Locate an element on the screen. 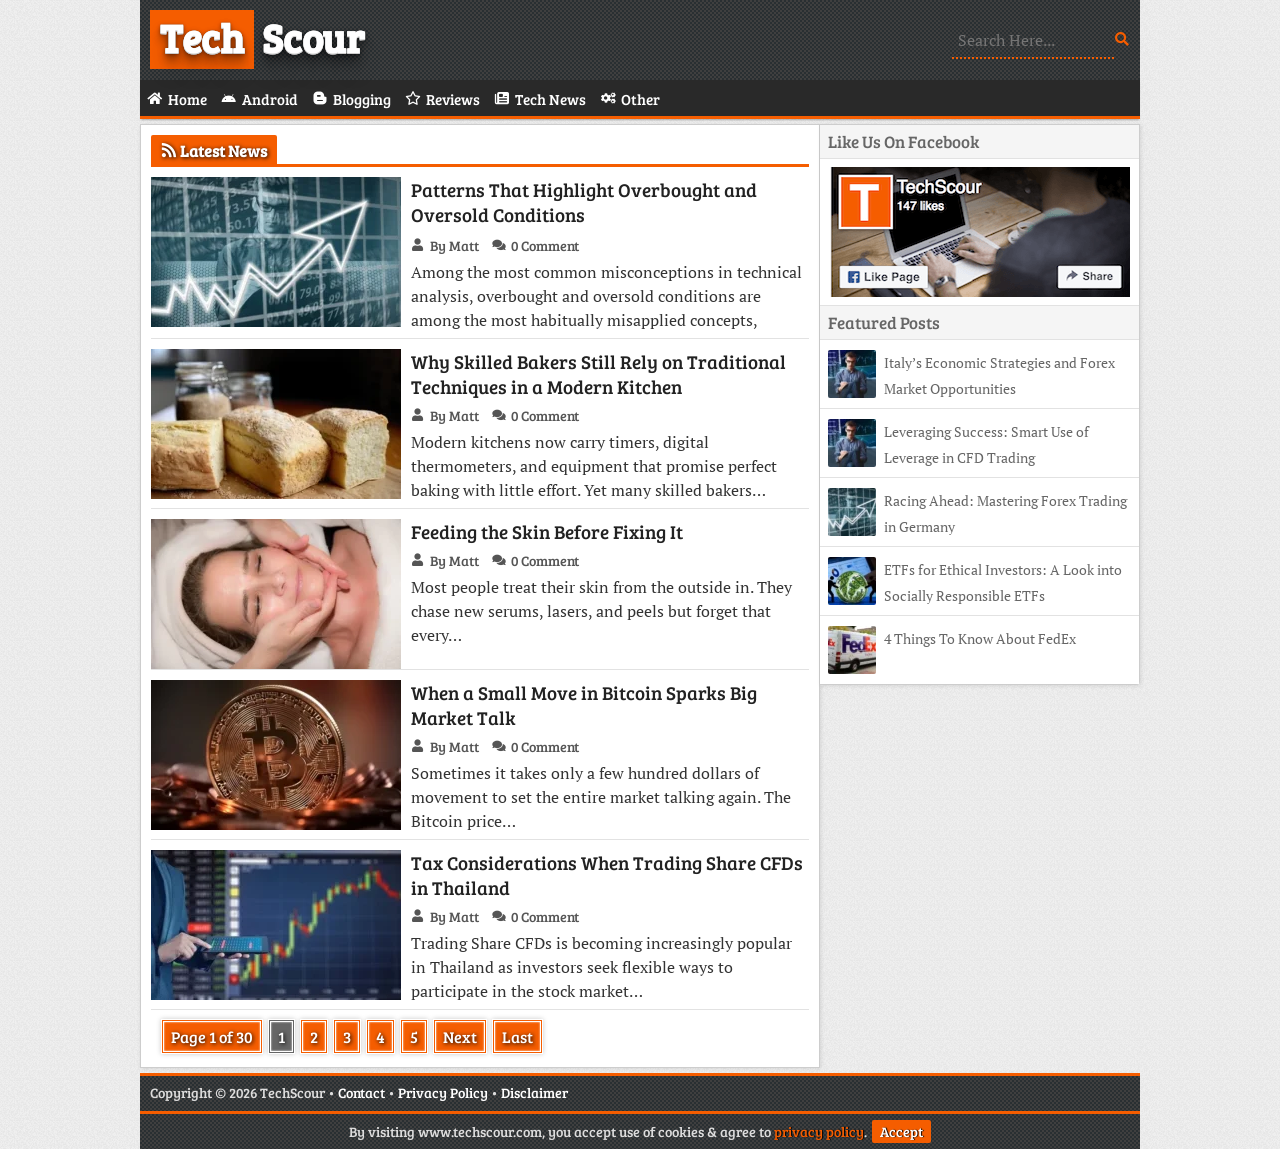 This screenshot has width=1280, height=1149. Feeding the Skin Before Fixing It is located at coordinates (547, 531).